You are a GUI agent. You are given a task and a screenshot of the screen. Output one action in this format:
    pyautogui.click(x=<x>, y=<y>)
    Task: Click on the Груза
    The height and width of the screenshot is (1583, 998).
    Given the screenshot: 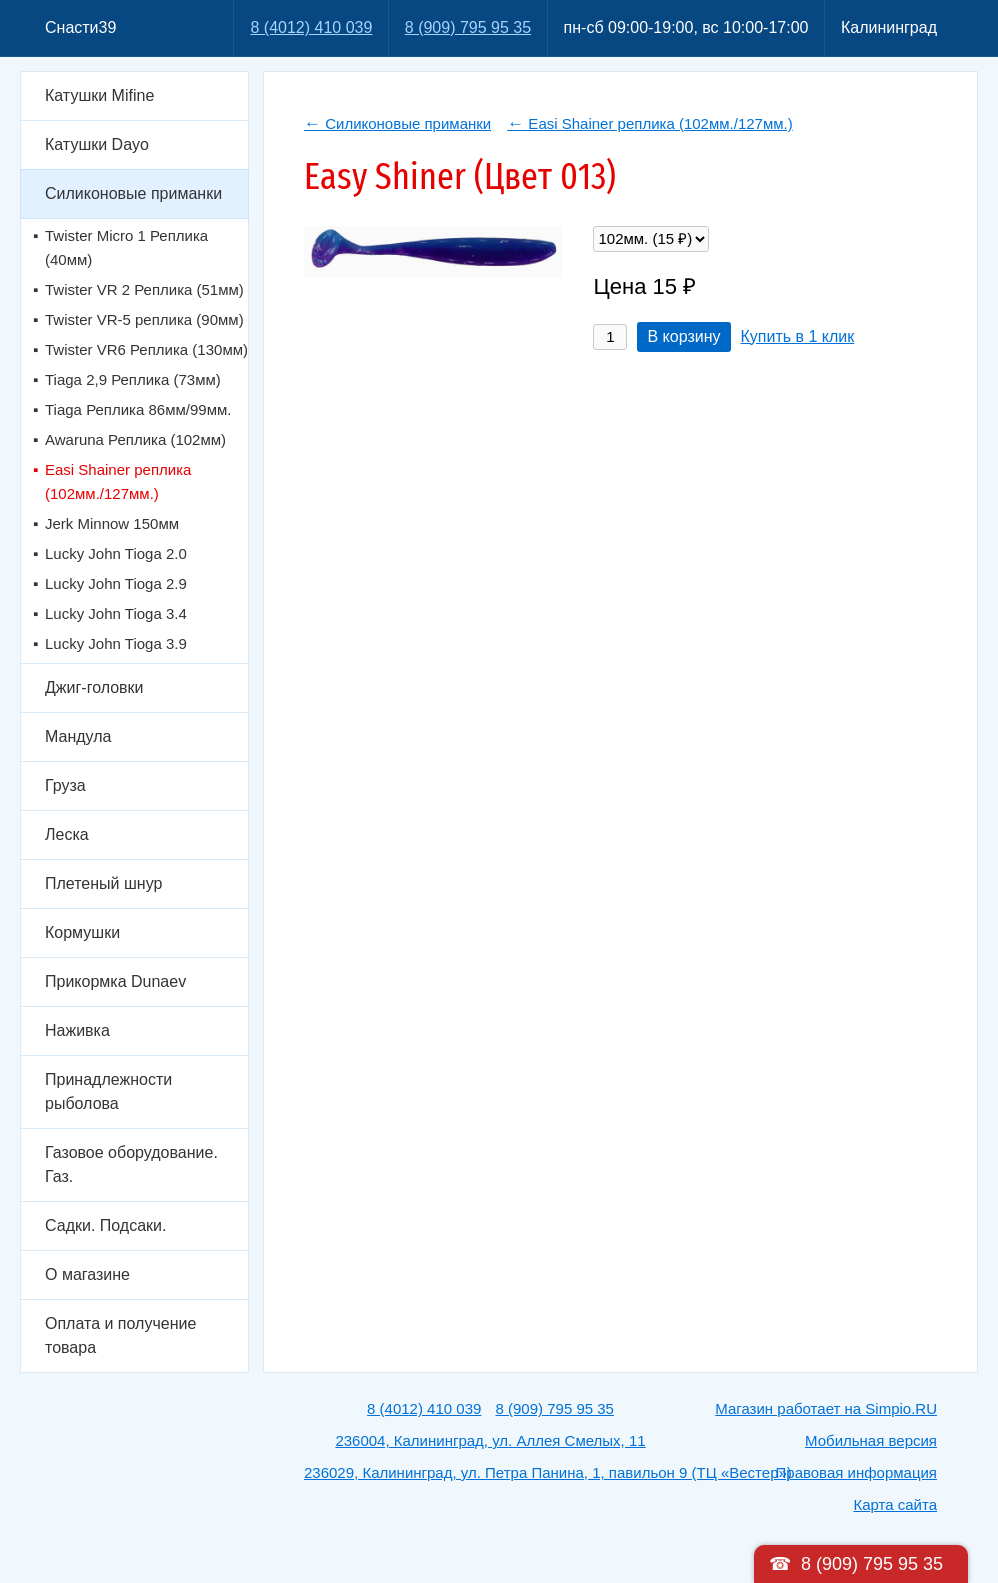 What is the action you would take?
    pyautogui.click(x=65, y=785)
    